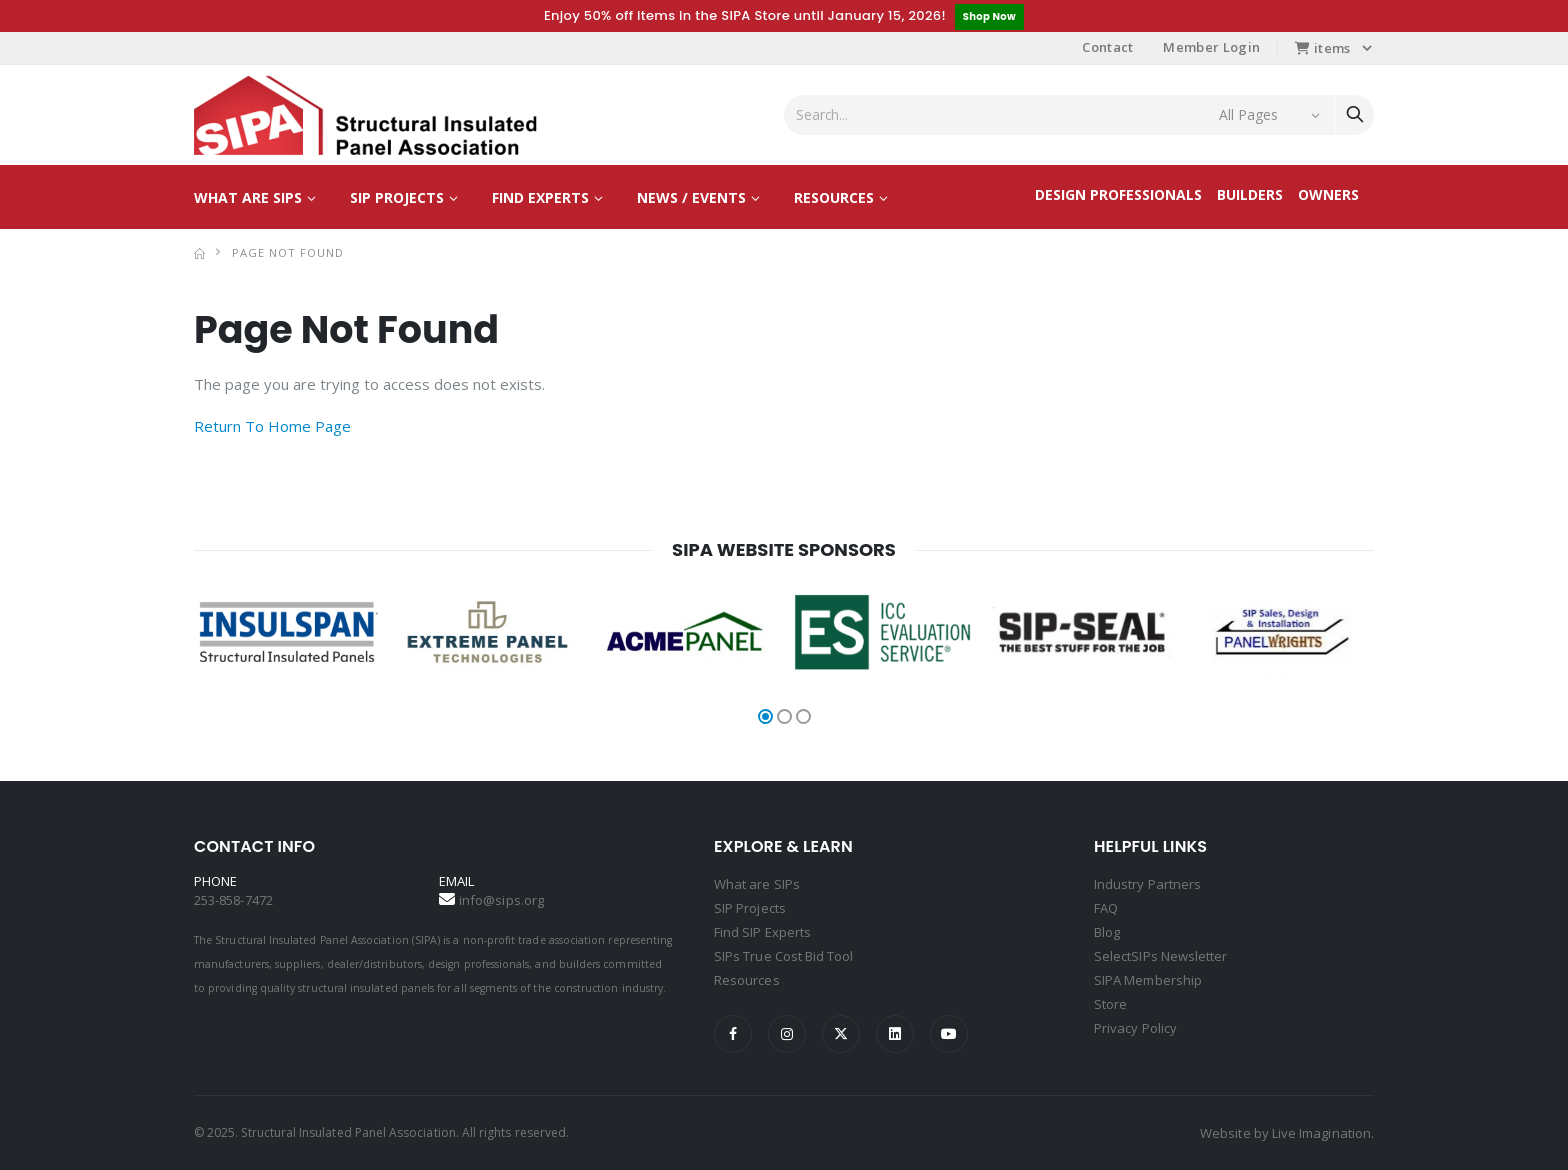 Image resolution: width=1568 pixels, height=1170 pixels. I want to click on Shop Now, so click(989, 16).